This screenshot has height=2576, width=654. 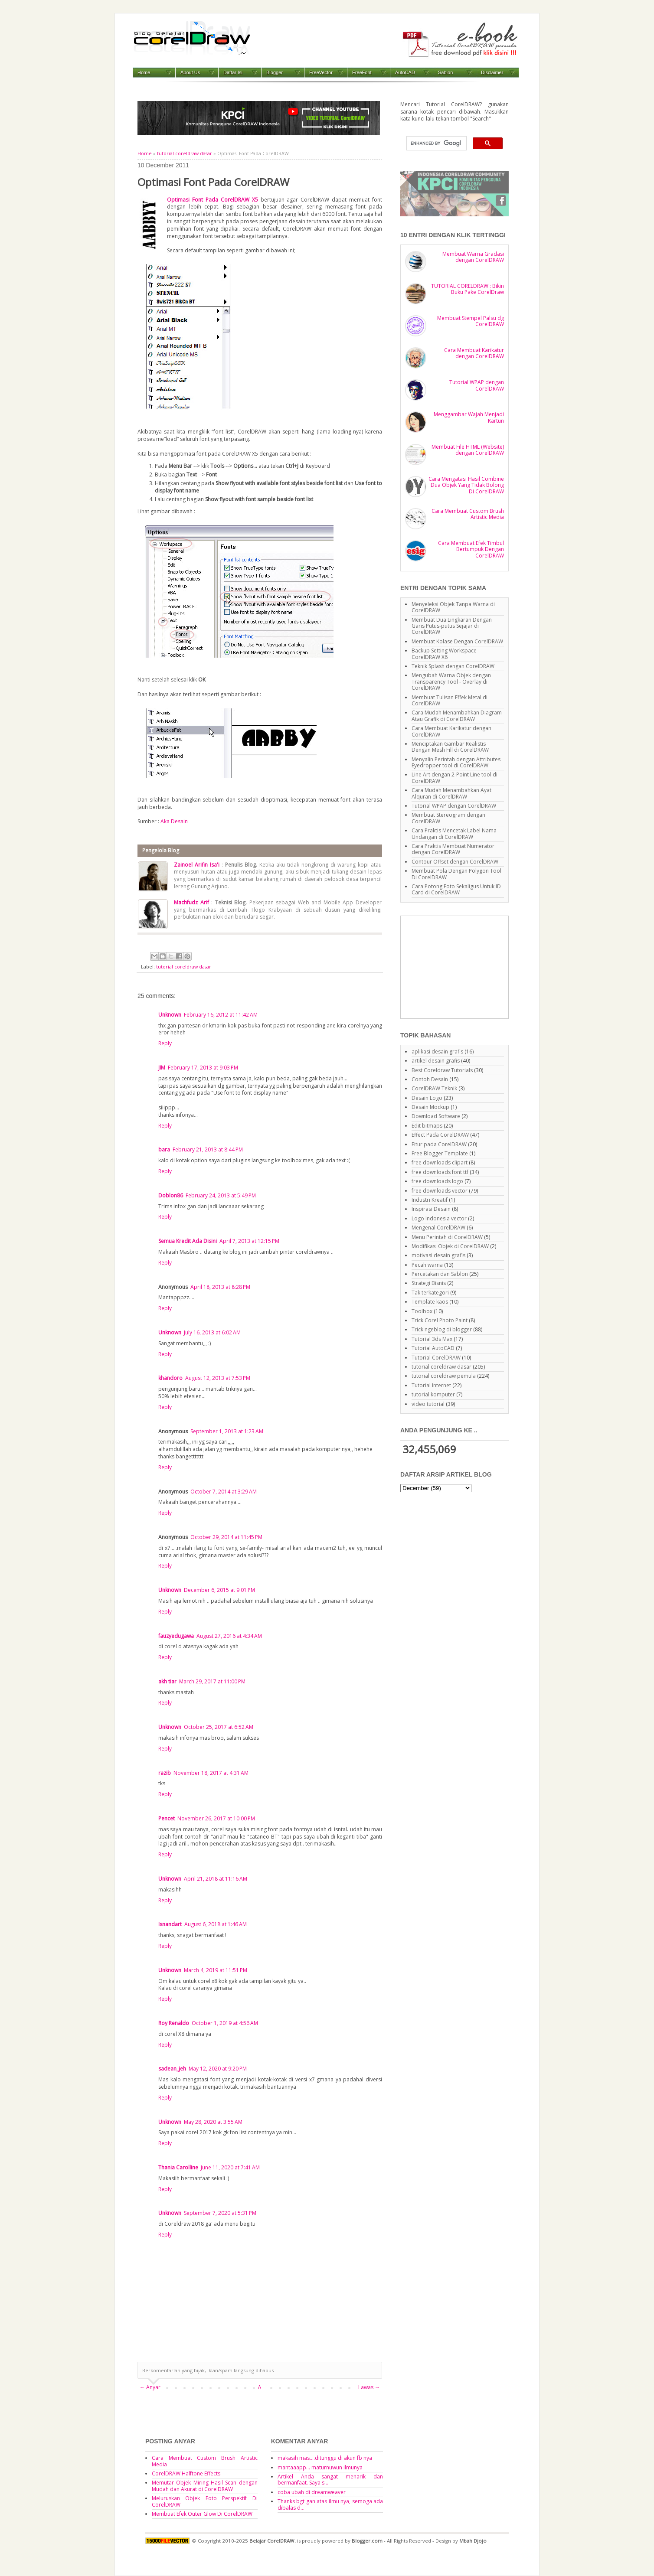 I want to click on free downloads clipart, so click(x=440, y=1162).